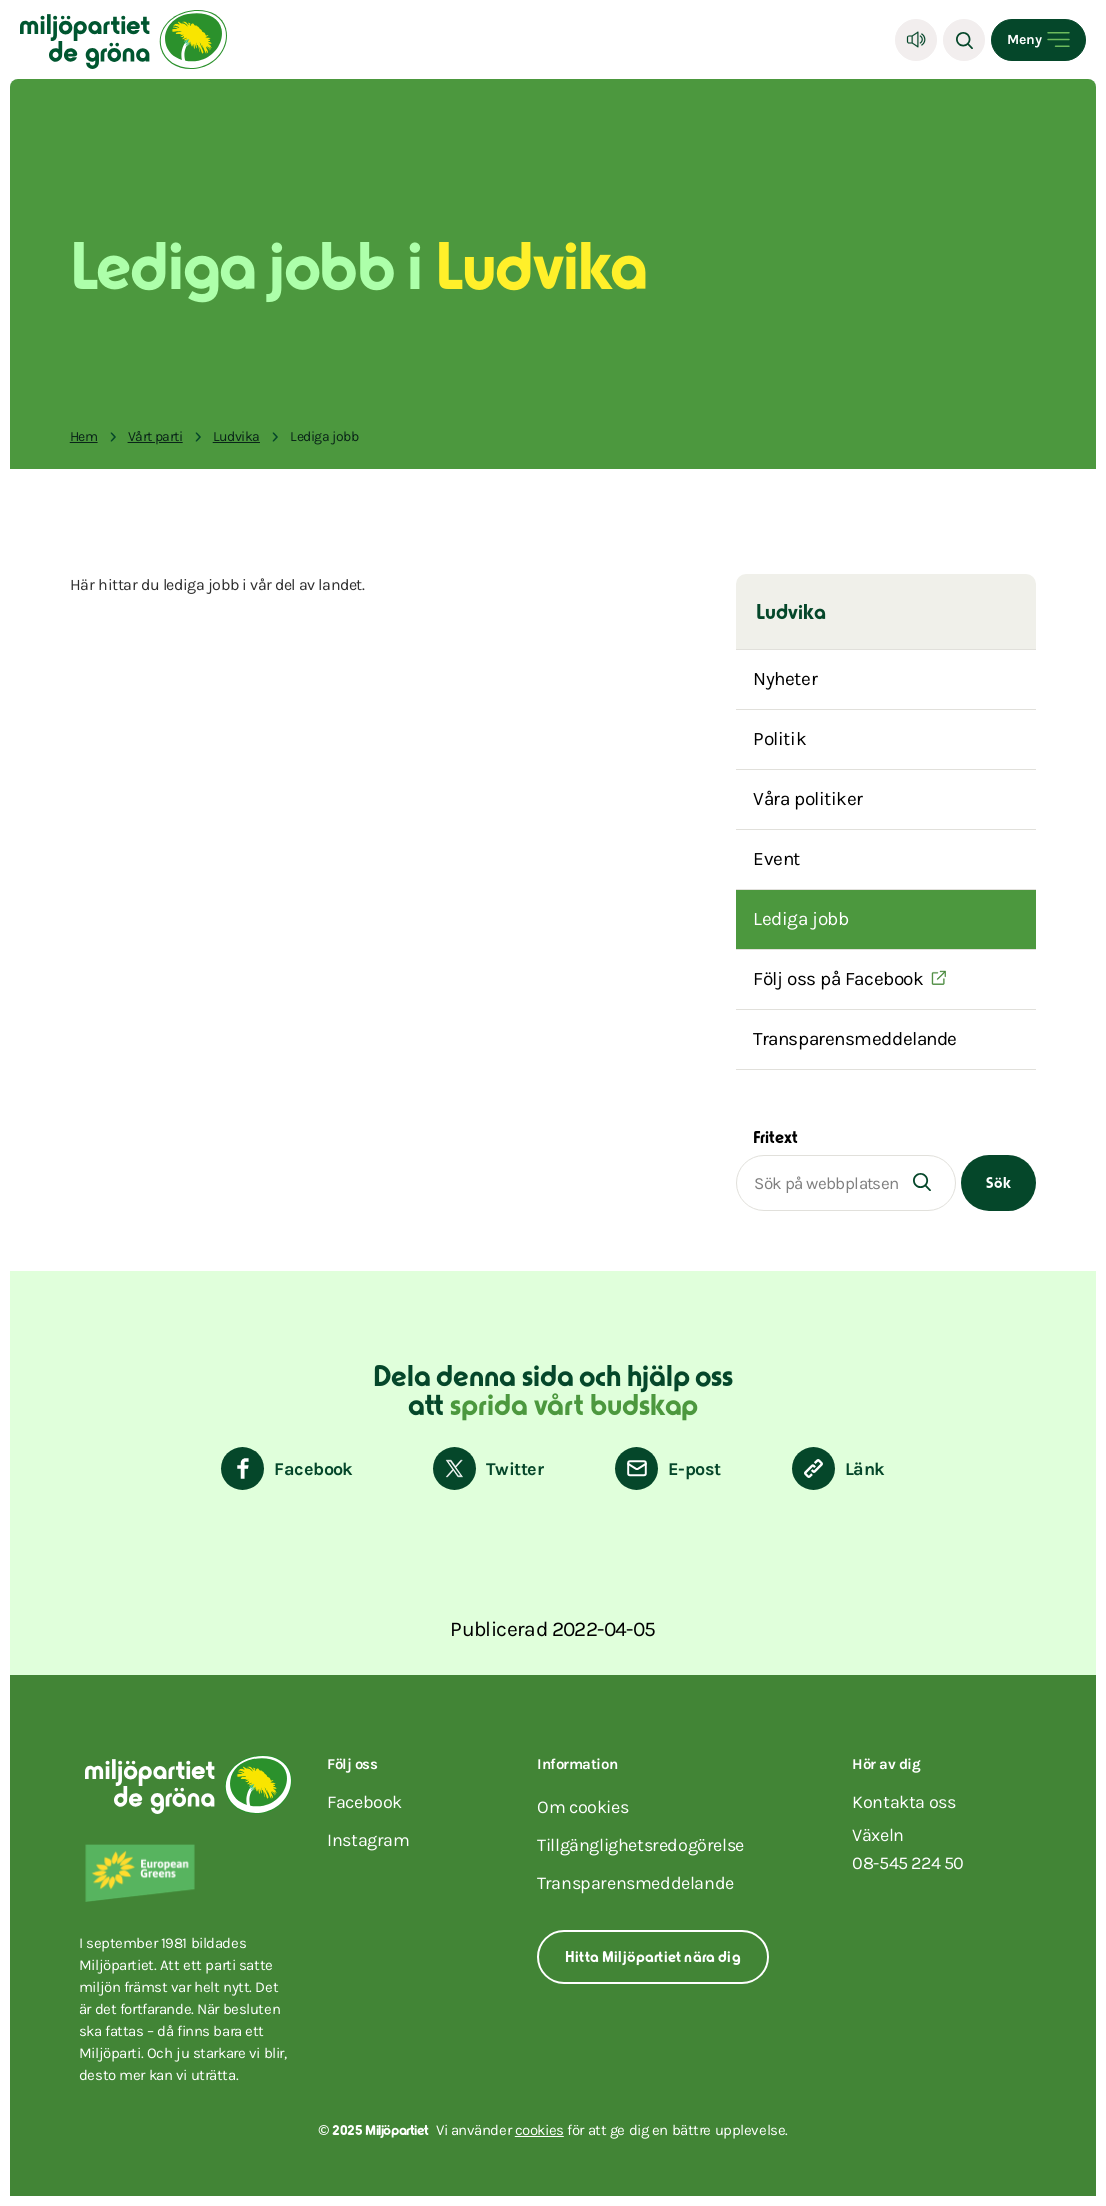  What do you see at coordinates (582, 1807) in the screenshot?
I see `Om cookies` at bounding box center [582, 1807].